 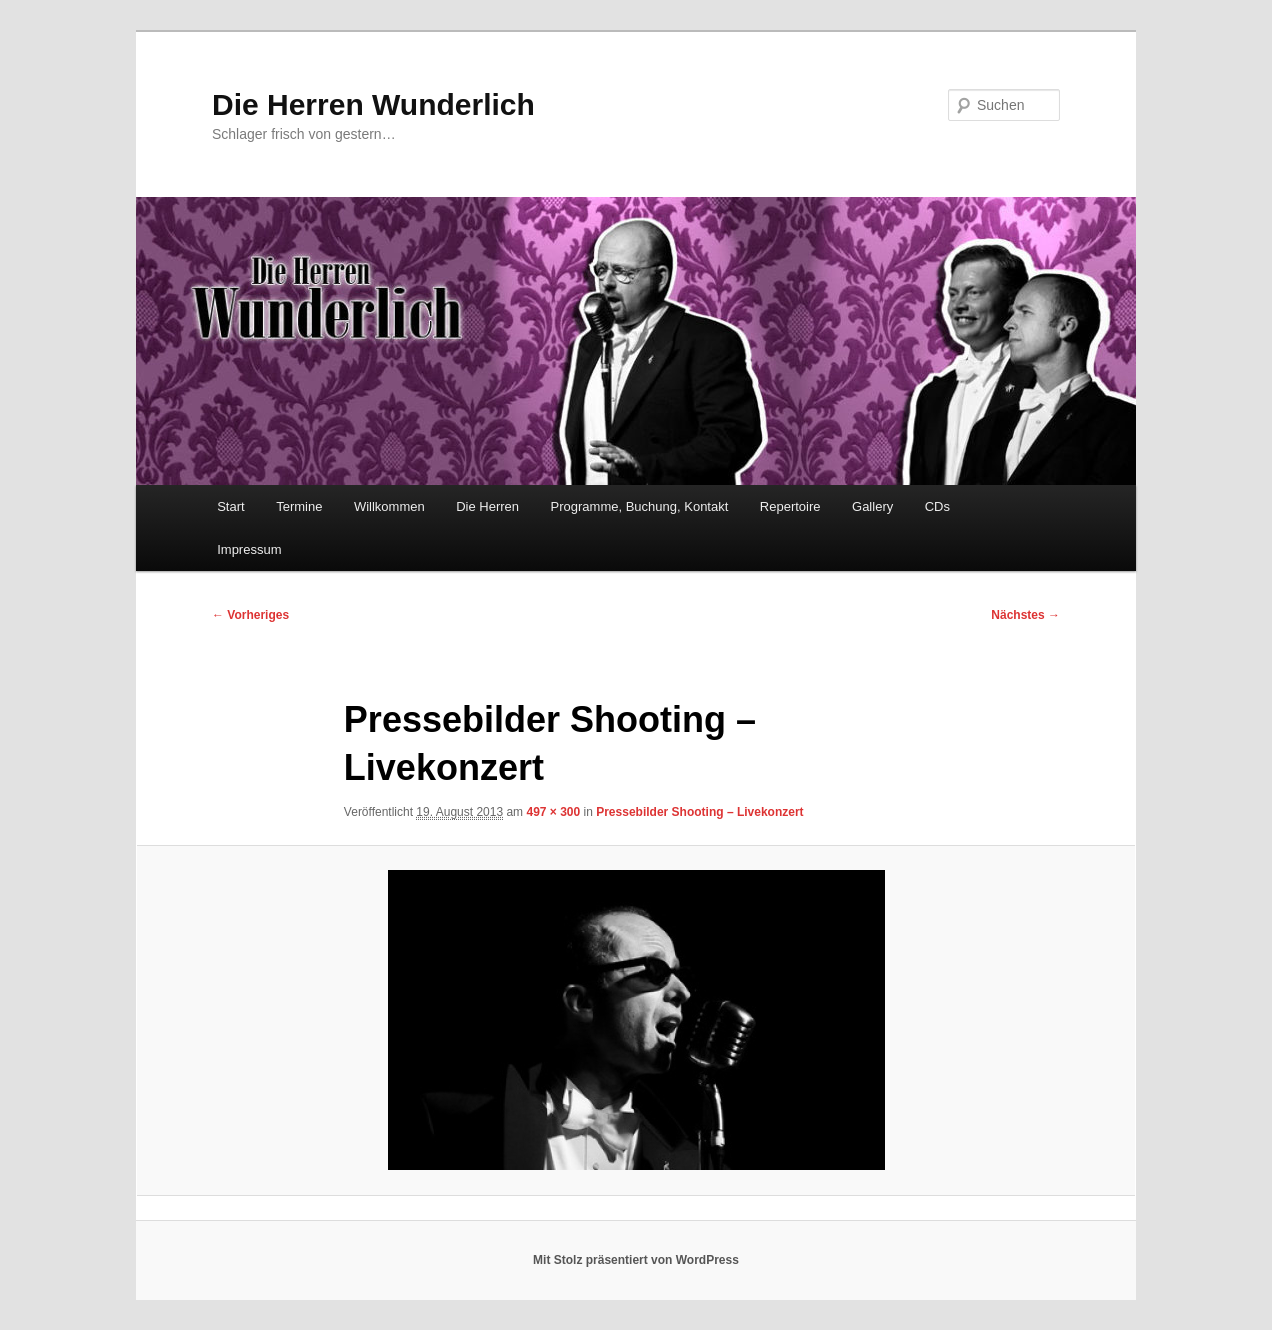 I want to click on Mit Stolz präsentiert von WordPress, so click(x=636, y=1260).